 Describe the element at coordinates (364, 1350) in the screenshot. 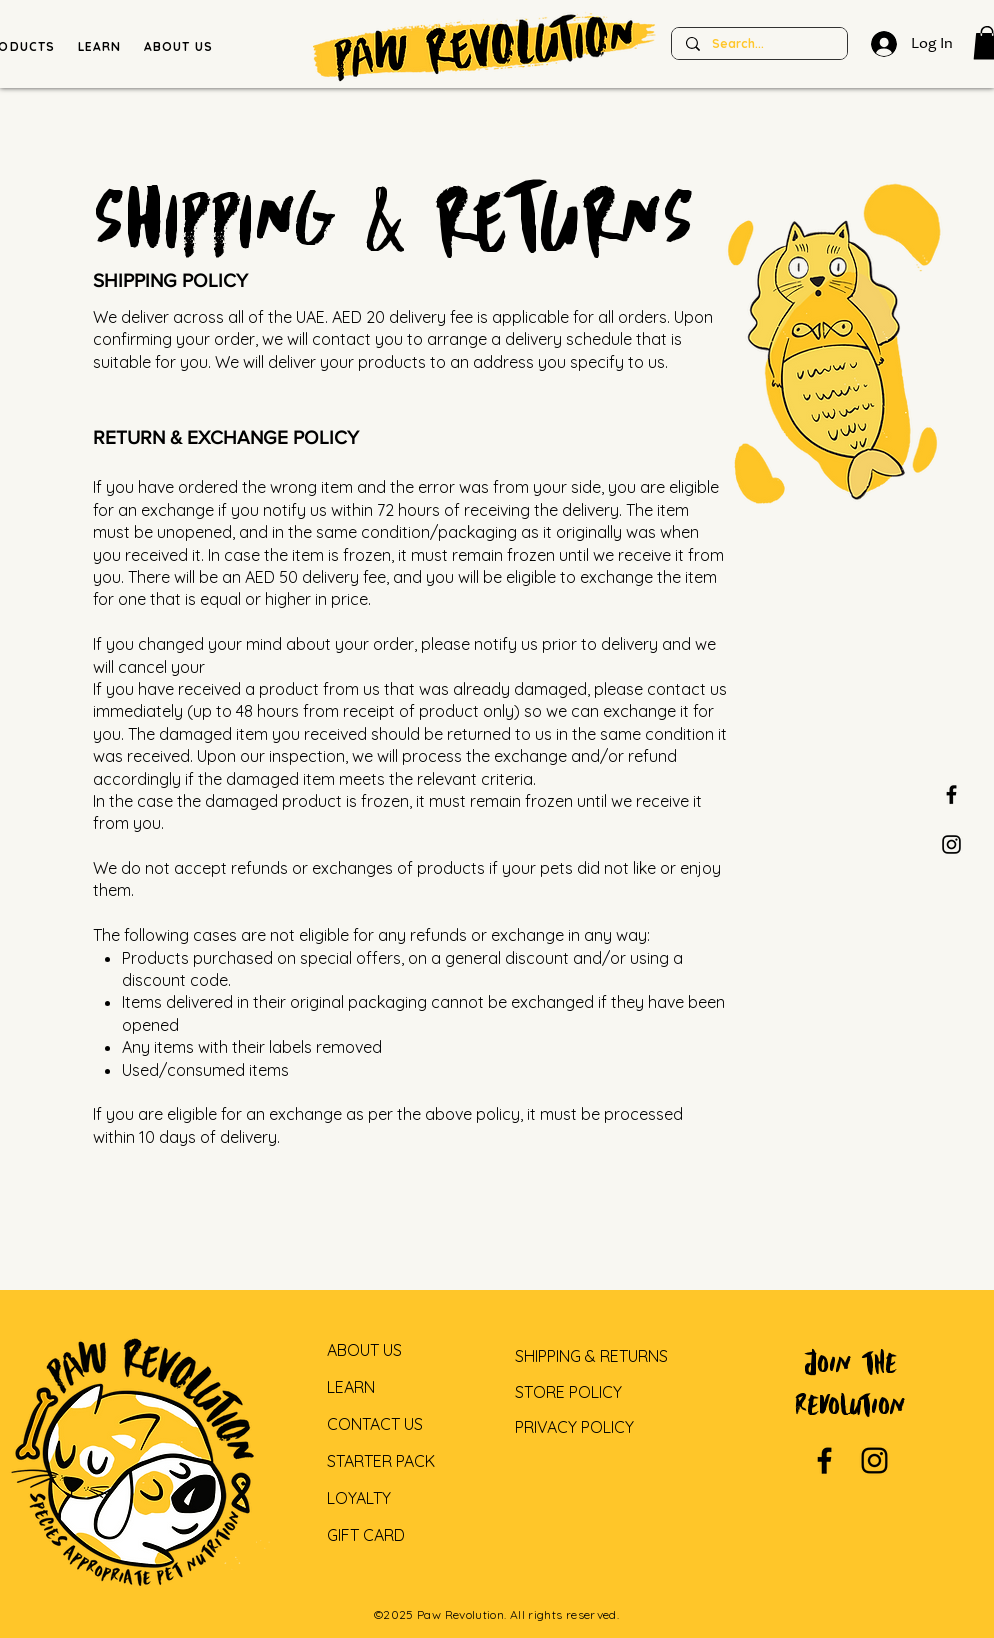

I see `ABOUT US` at that location.